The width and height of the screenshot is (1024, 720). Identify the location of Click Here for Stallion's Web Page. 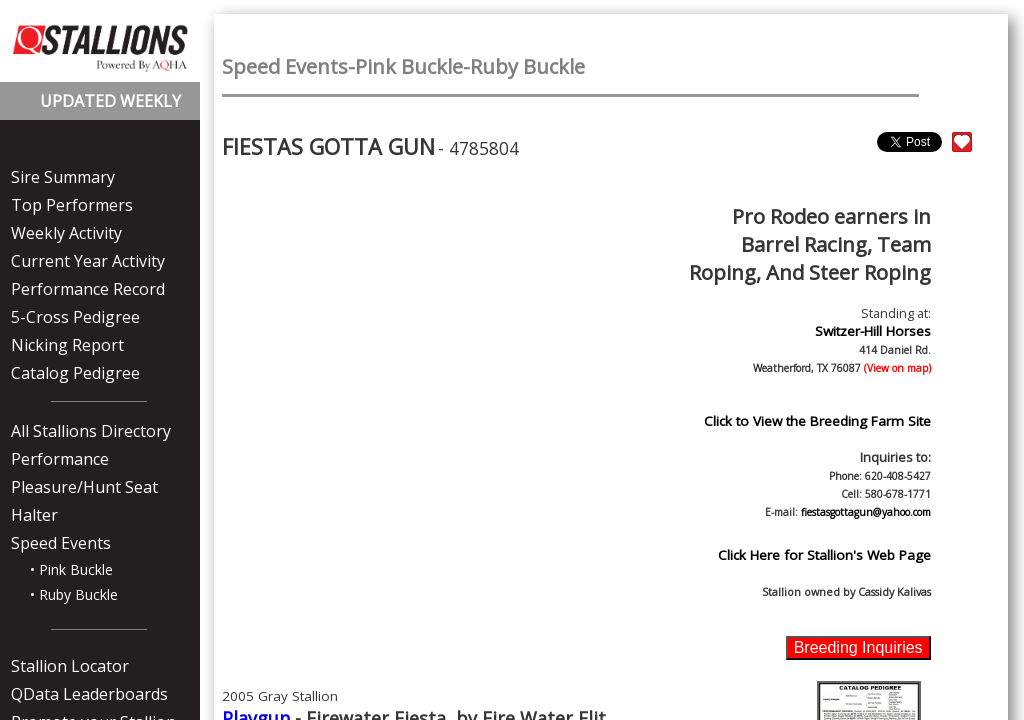
(824, 555).